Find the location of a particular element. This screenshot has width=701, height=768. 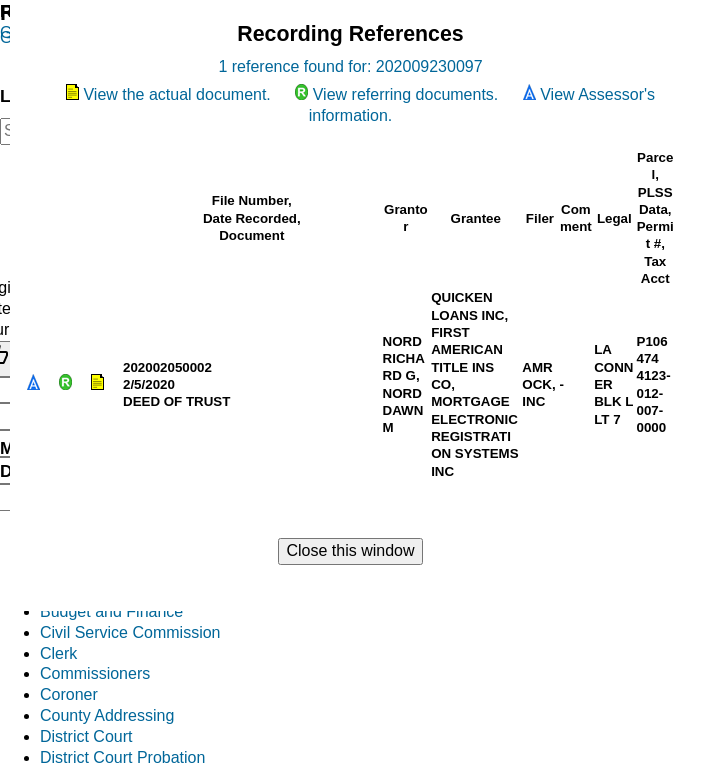

Civil Service Commission is located at coordinates (130, 632).